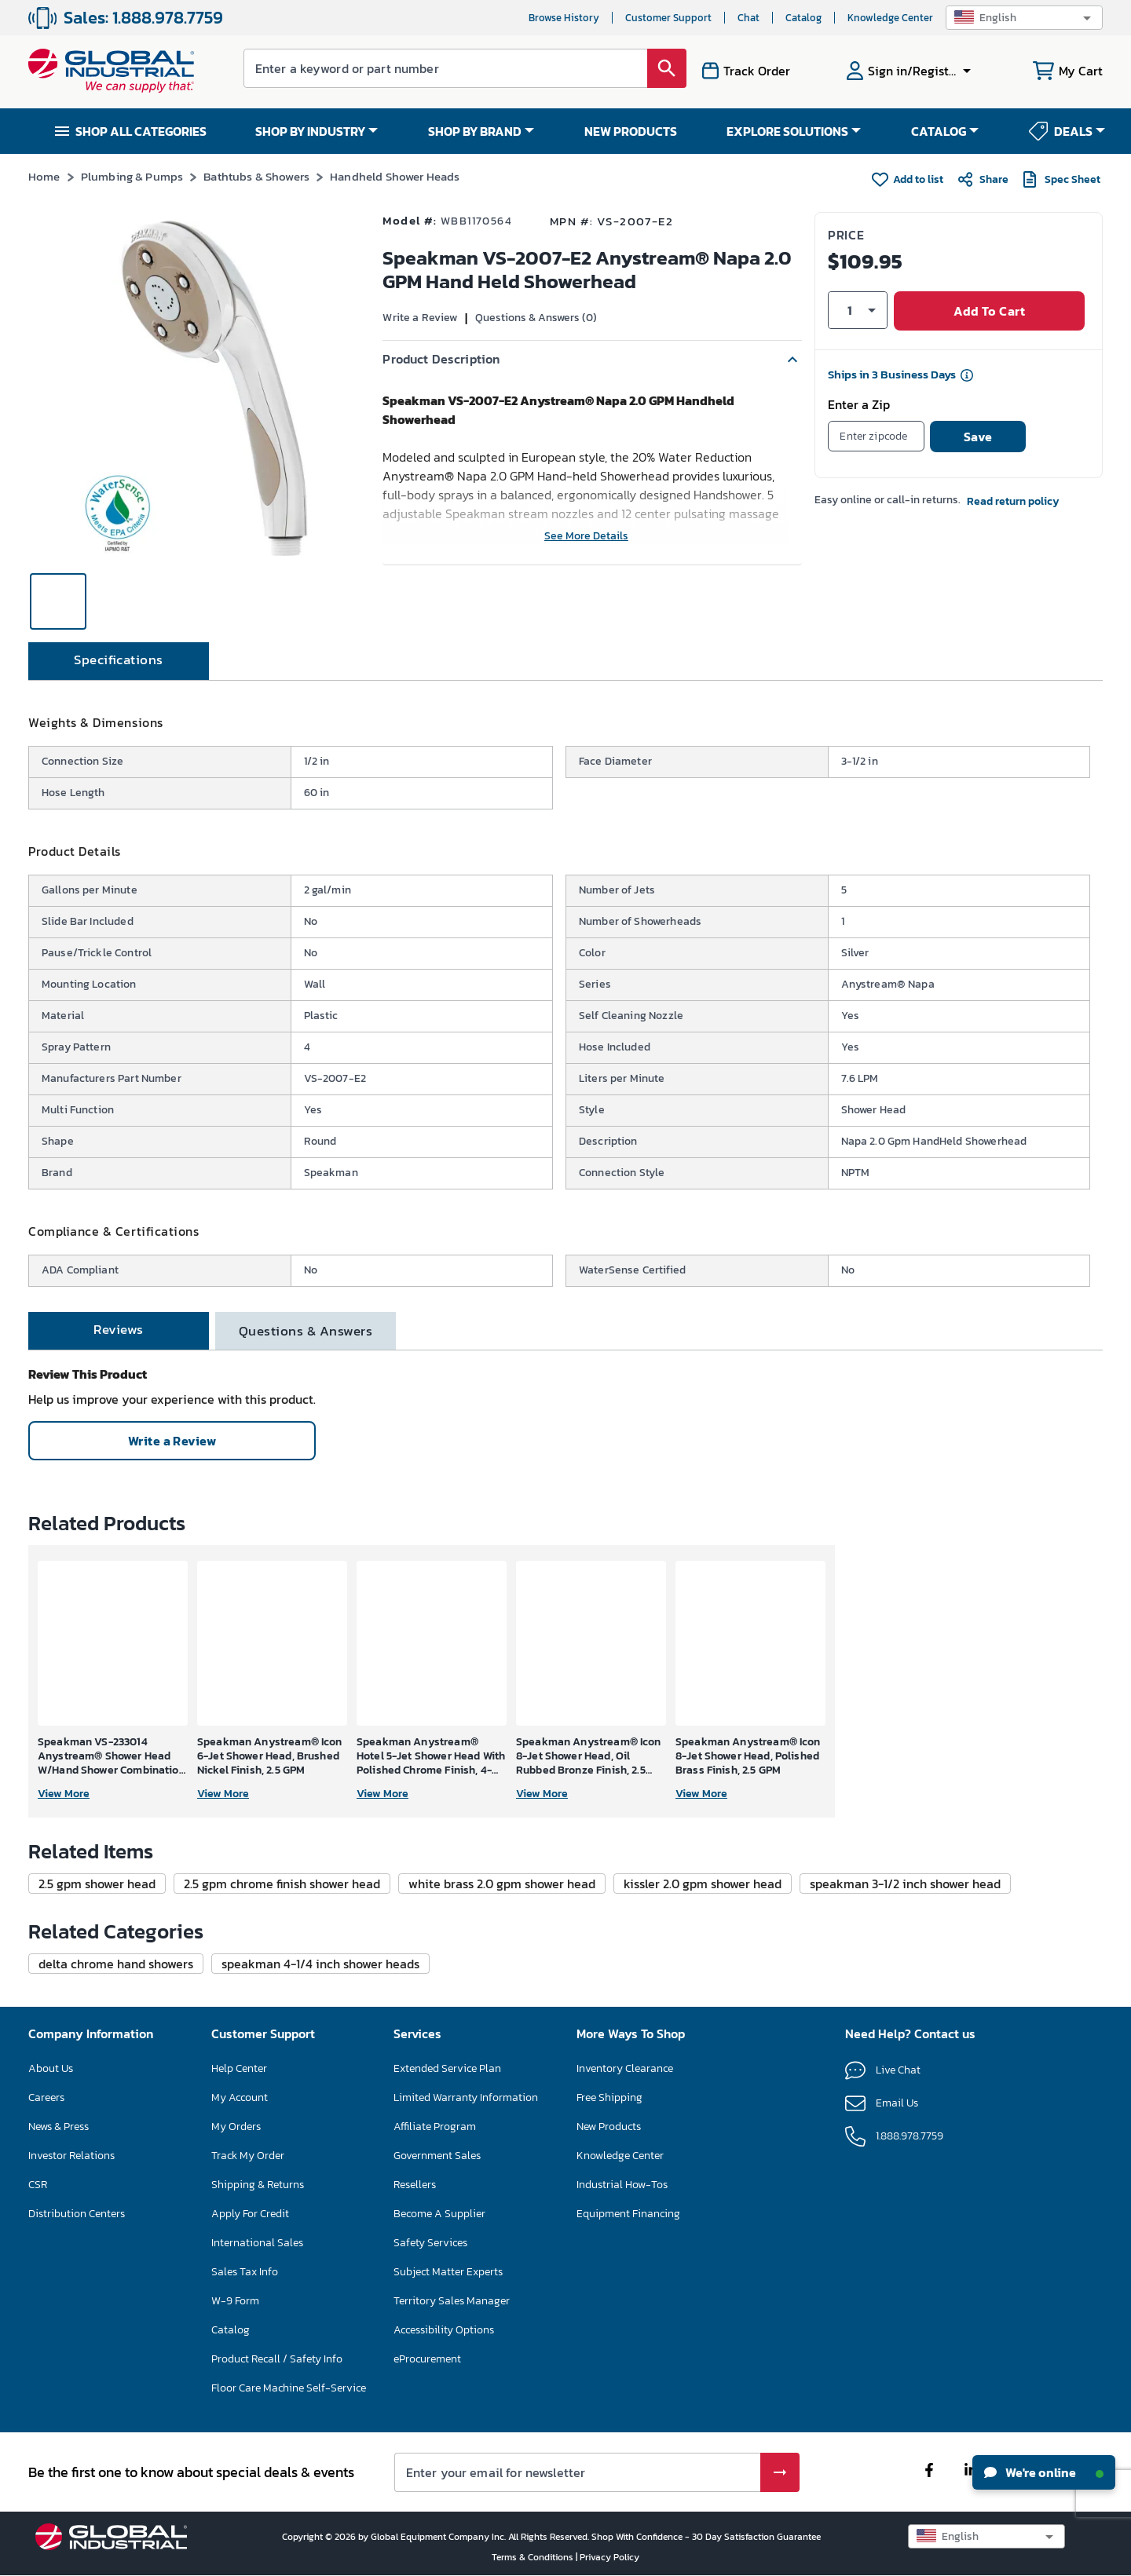 The image size is (1131, 2576). I want to click on Apply For Credit, so click(250, 2213).